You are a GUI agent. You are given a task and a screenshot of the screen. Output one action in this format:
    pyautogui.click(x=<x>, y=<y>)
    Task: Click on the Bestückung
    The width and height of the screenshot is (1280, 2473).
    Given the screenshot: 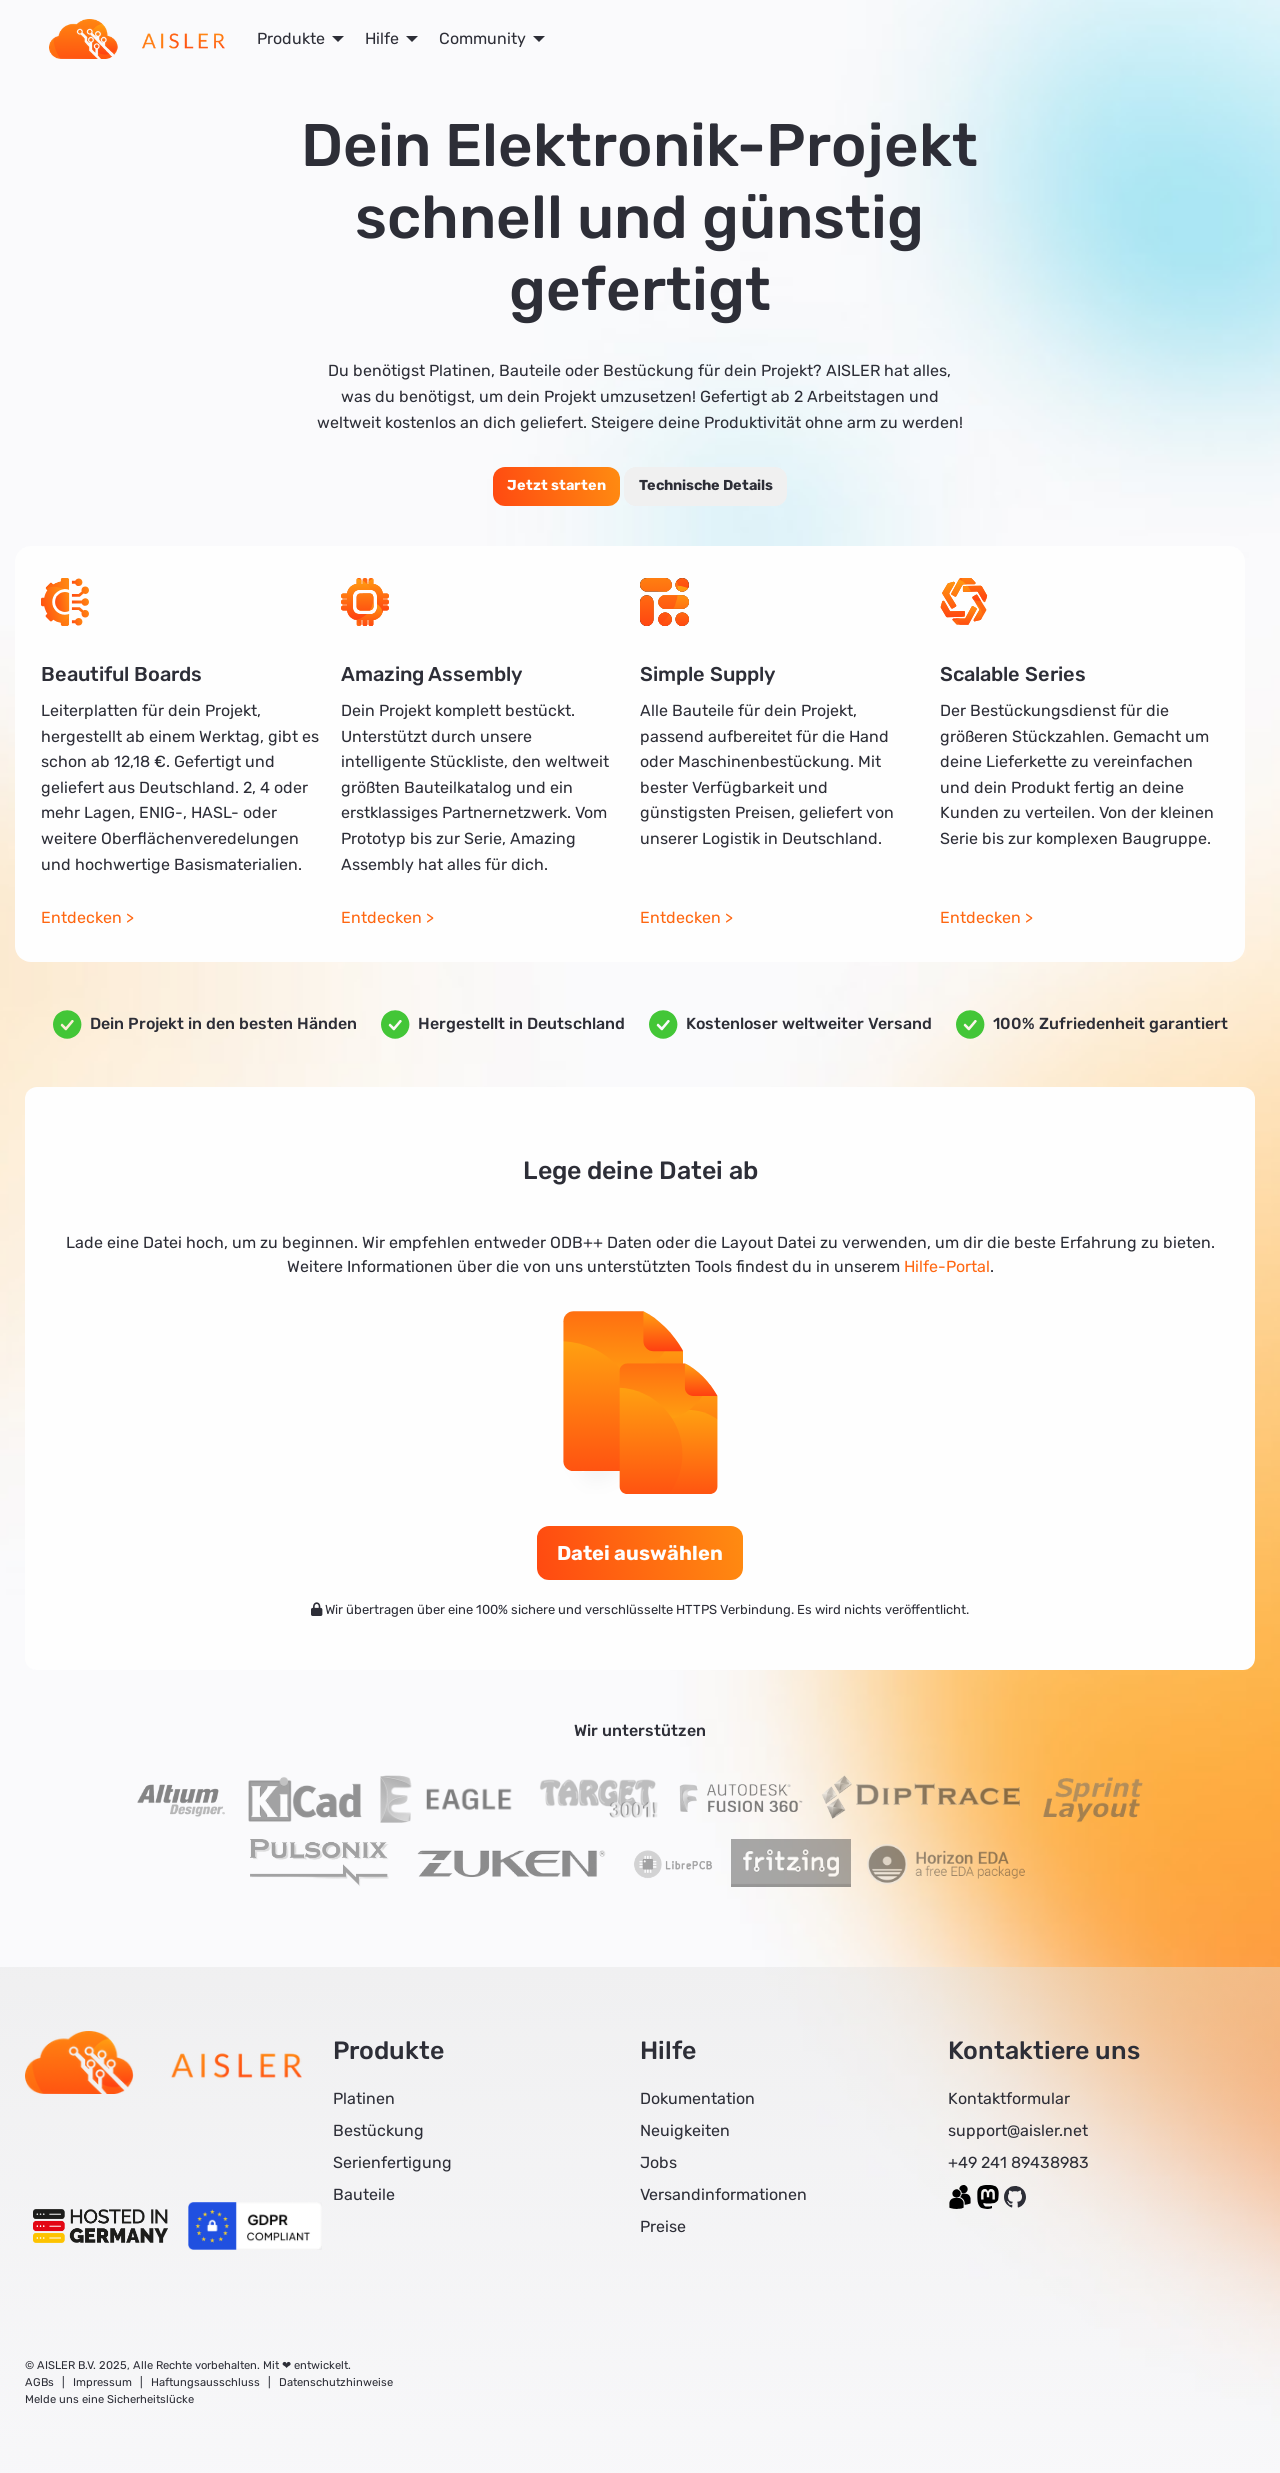 What is the action you would take?
    pyautogui.click(x=378, y=2130)
    